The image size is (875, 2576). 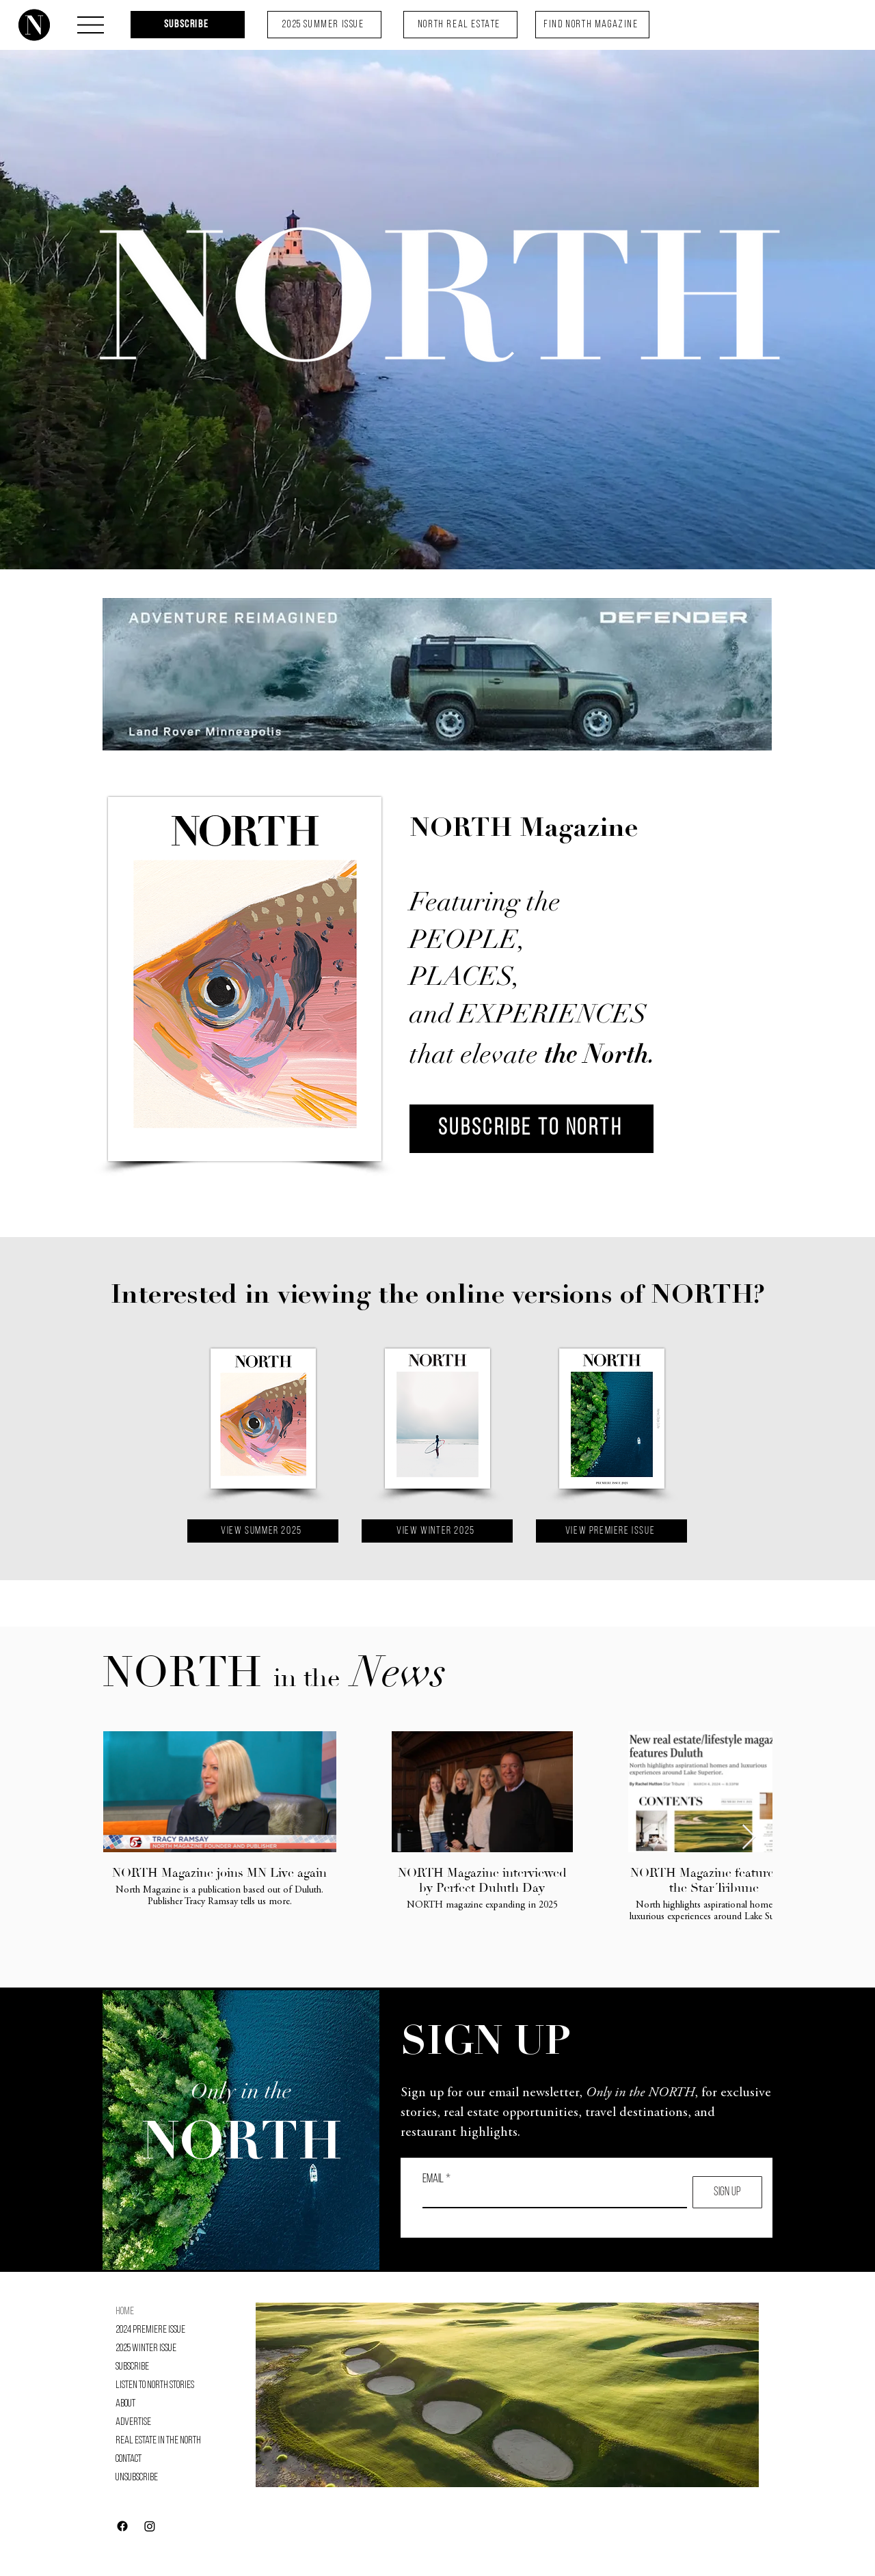 What do you see at coordinates (90, 24) in the screenshot?
I see `[button]` at bounding box center [90, 24].